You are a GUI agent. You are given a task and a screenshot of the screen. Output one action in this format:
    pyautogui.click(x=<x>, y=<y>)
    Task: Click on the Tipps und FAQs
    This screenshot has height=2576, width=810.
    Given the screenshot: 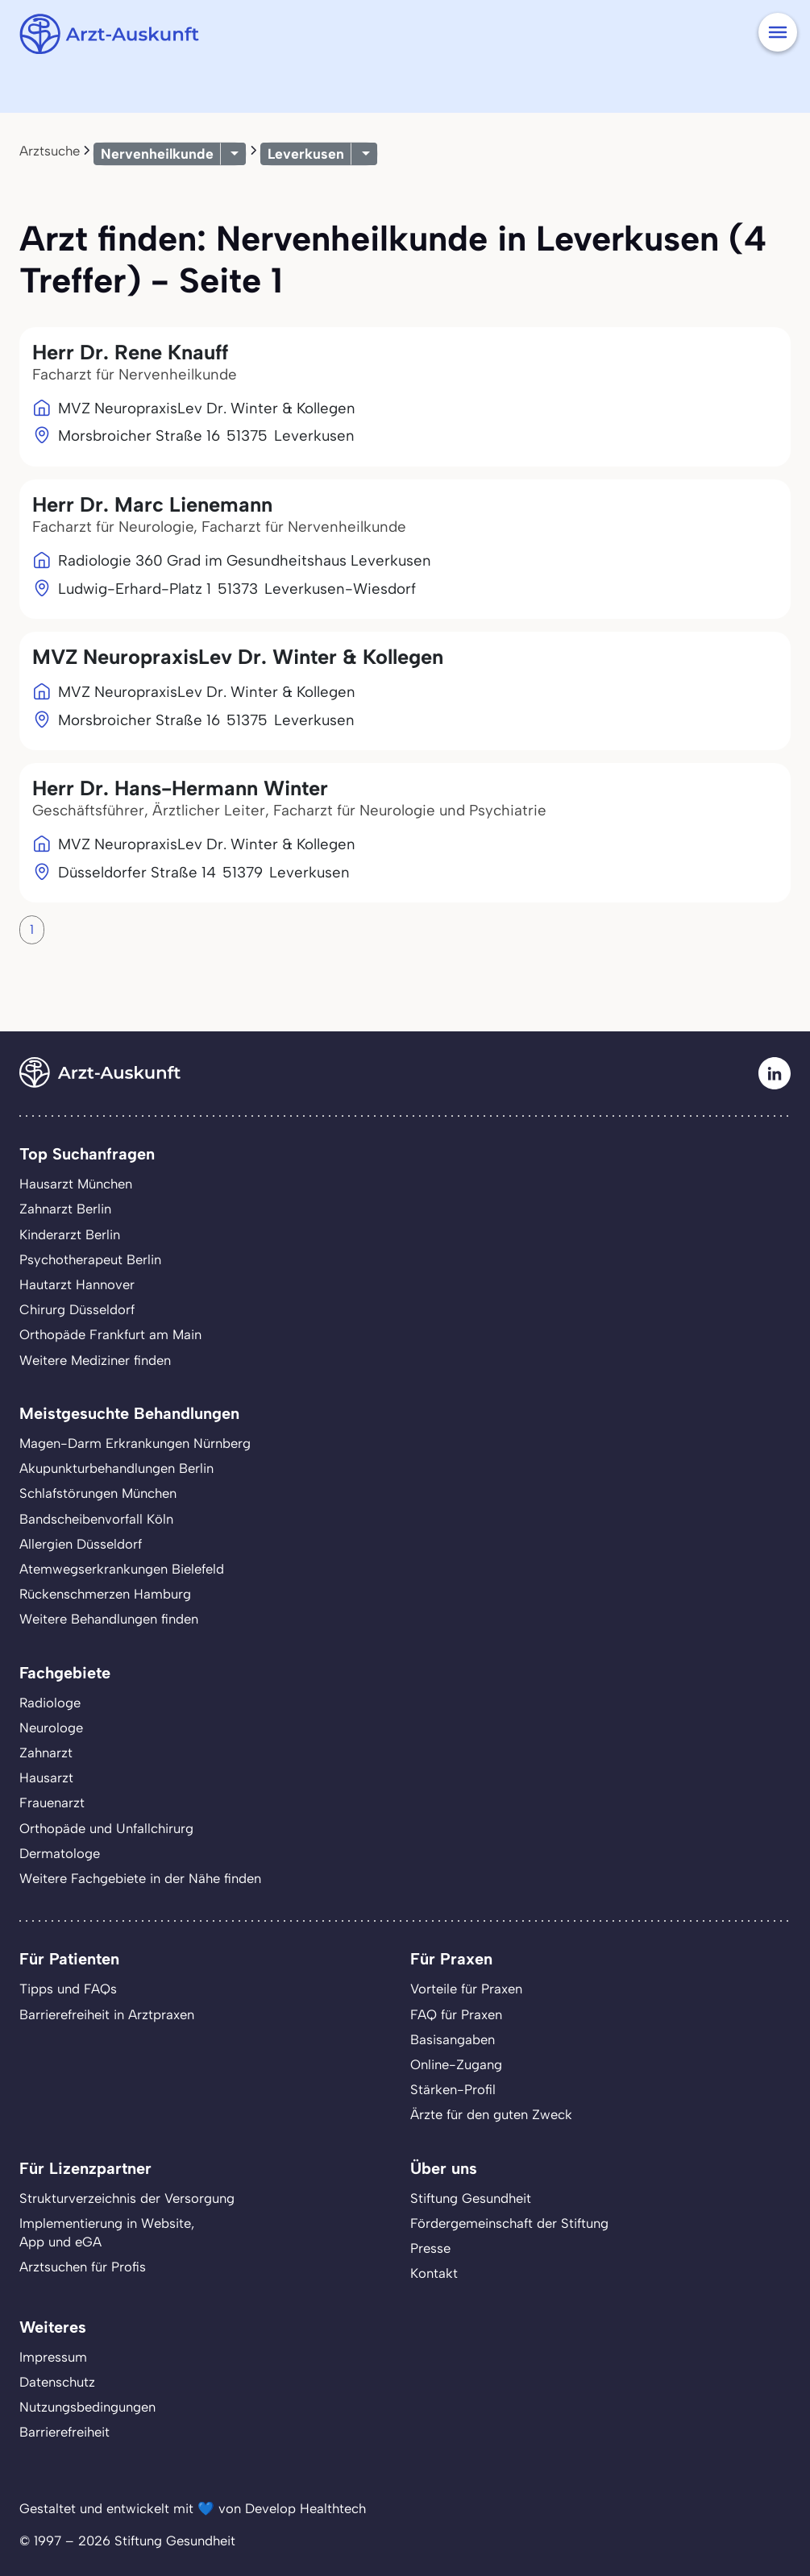 What is the action you would take?
    pyautogui.click(x=68, y=1989)
    